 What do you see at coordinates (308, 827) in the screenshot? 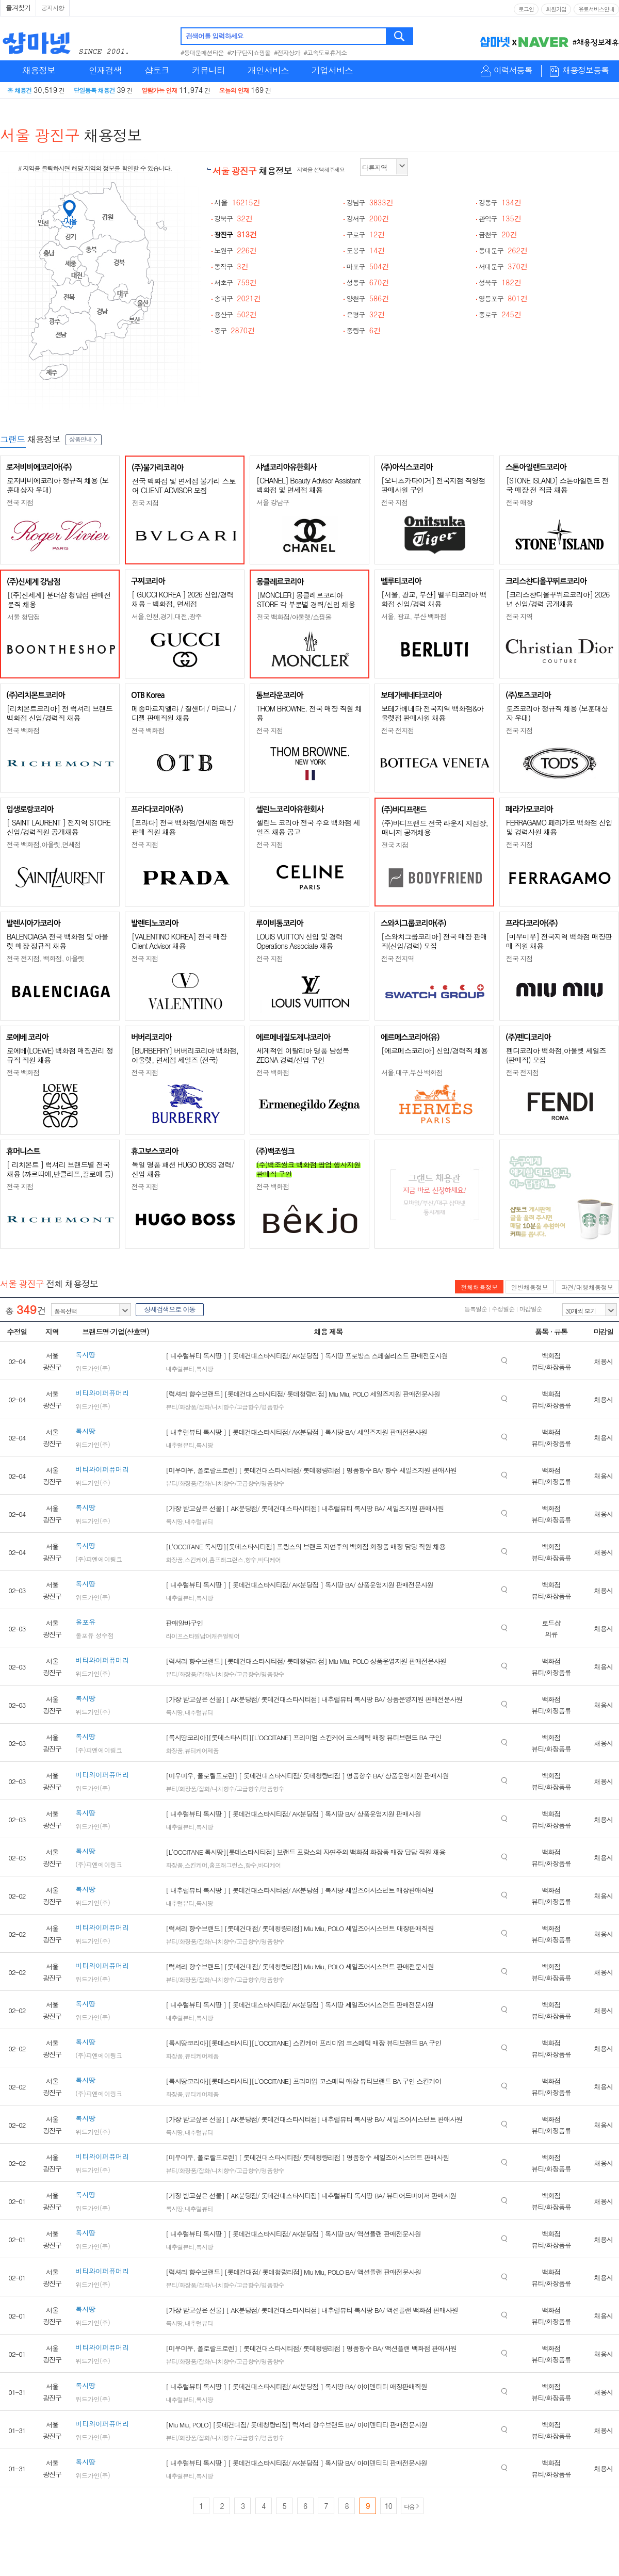
I see `셀린느 코리아 전국 주요 백화점 세일즈 채용 공고` at bounding box center [308, 827].